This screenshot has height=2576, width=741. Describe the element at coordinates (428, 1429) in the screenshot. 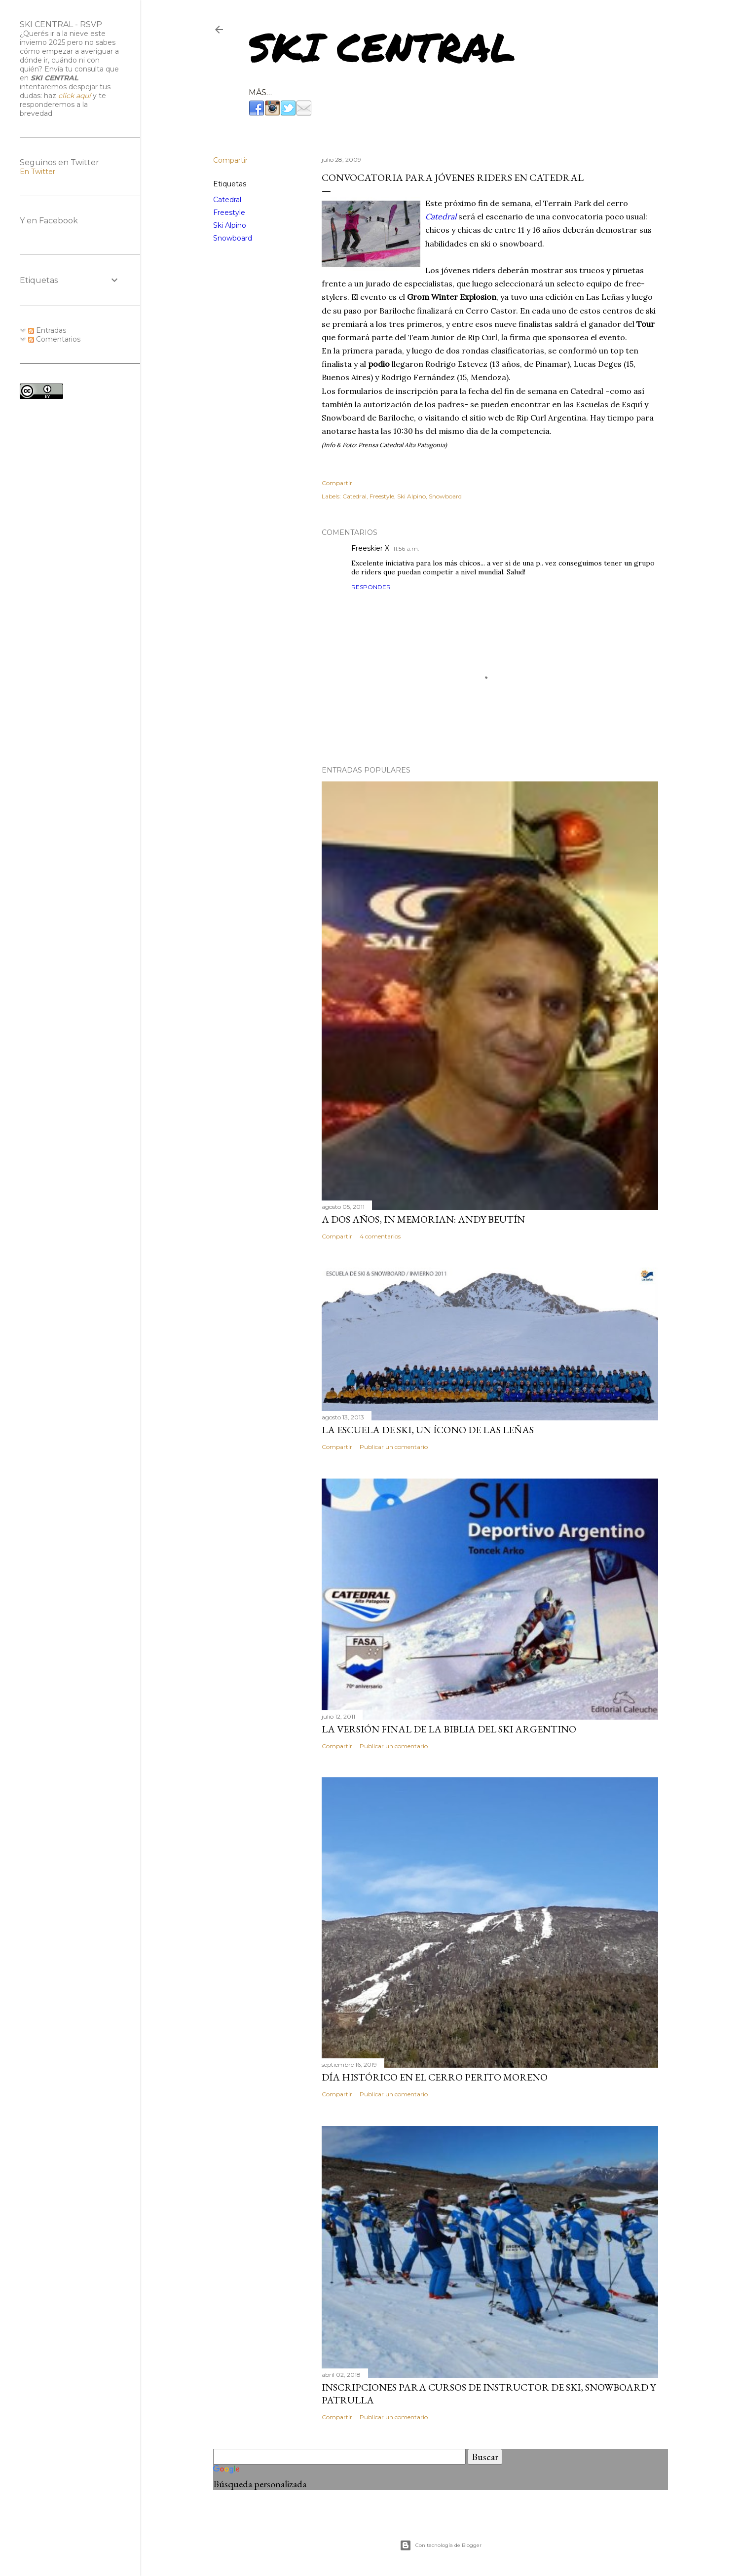

I see `La Escuela de Ski, un ícono de Las Leñas` at that location.